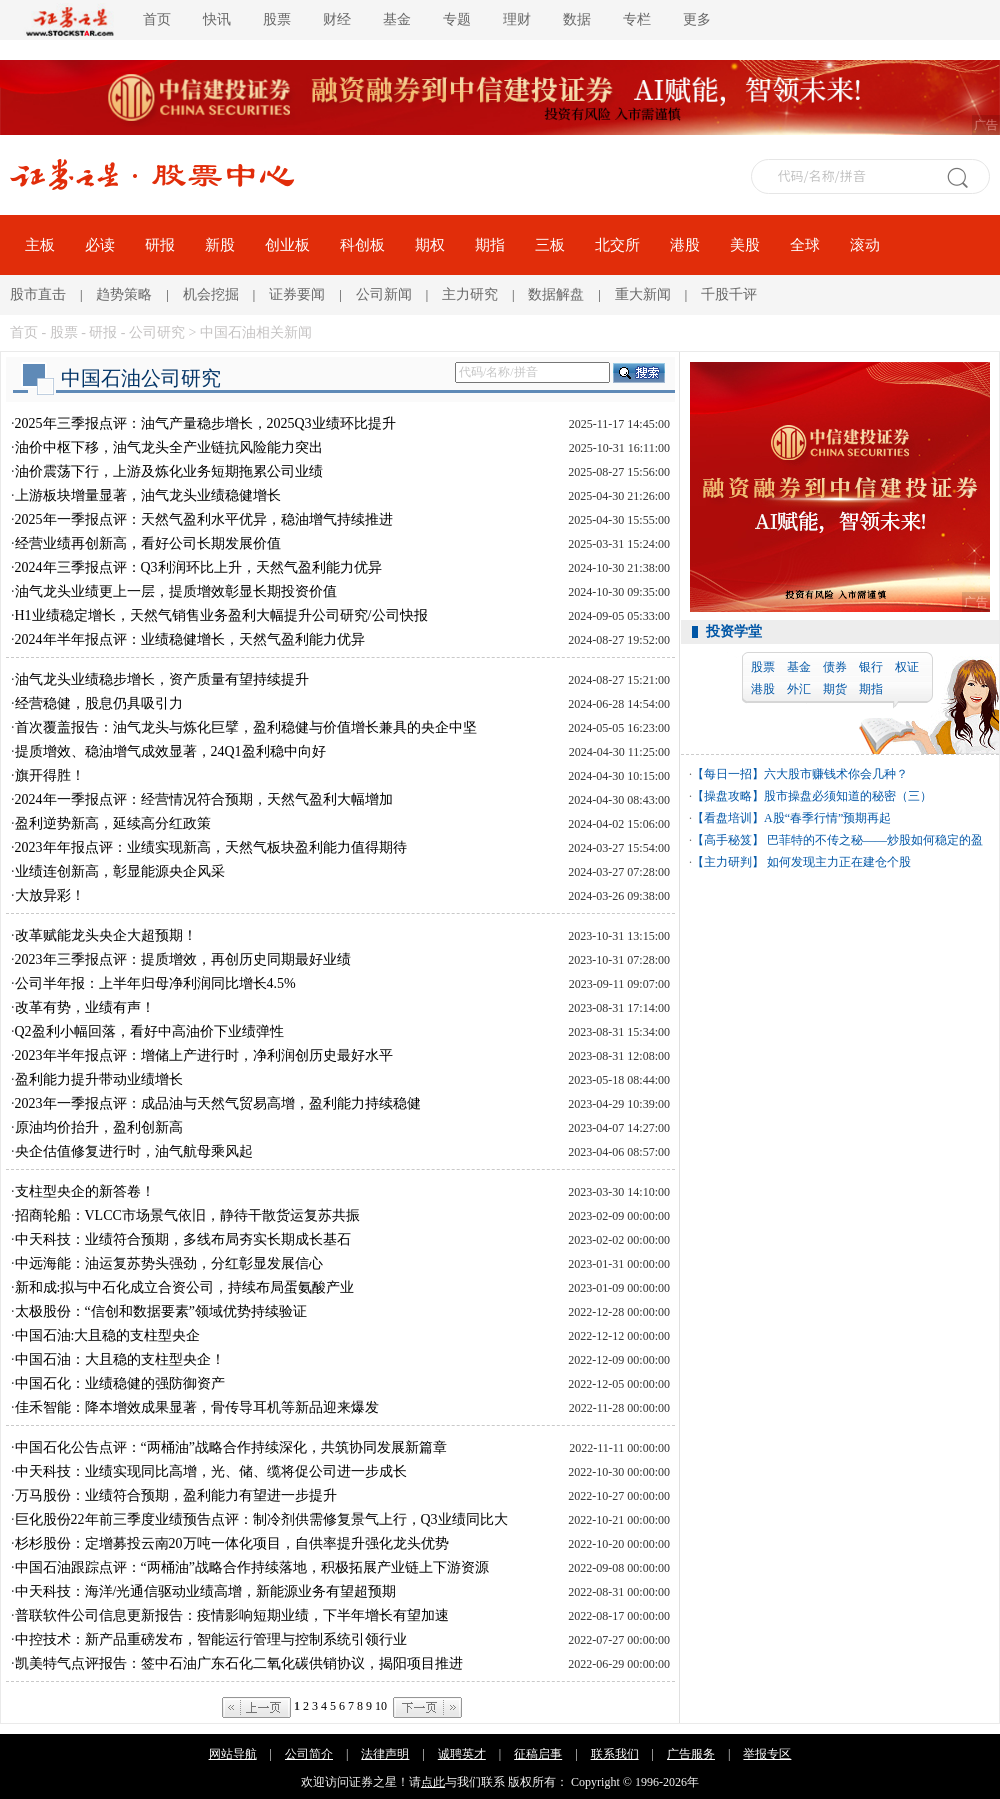 The image size is (1000, 1799). Describe the element at coordinates (836, 774) in the screenshot. I see `六大股市赚钱术你会几种？` at that location.